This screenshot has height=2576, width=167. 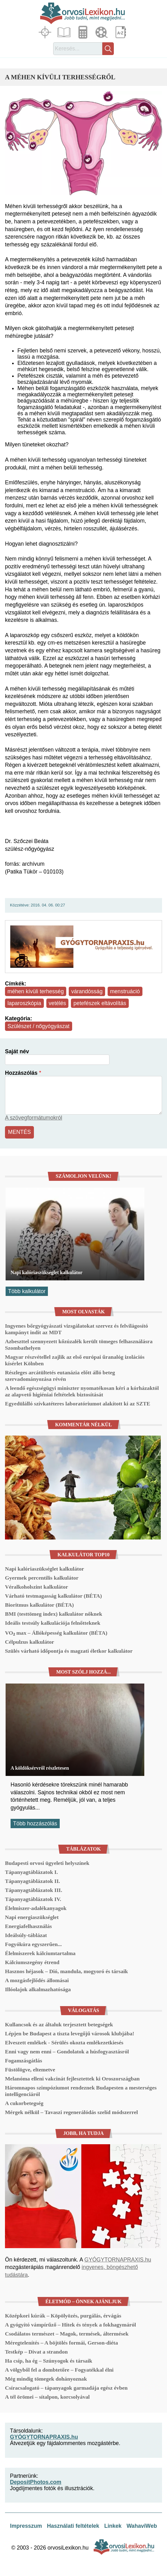 I want to click on A mozgásfejlődés állomásai, so click(x=37, y=1980).